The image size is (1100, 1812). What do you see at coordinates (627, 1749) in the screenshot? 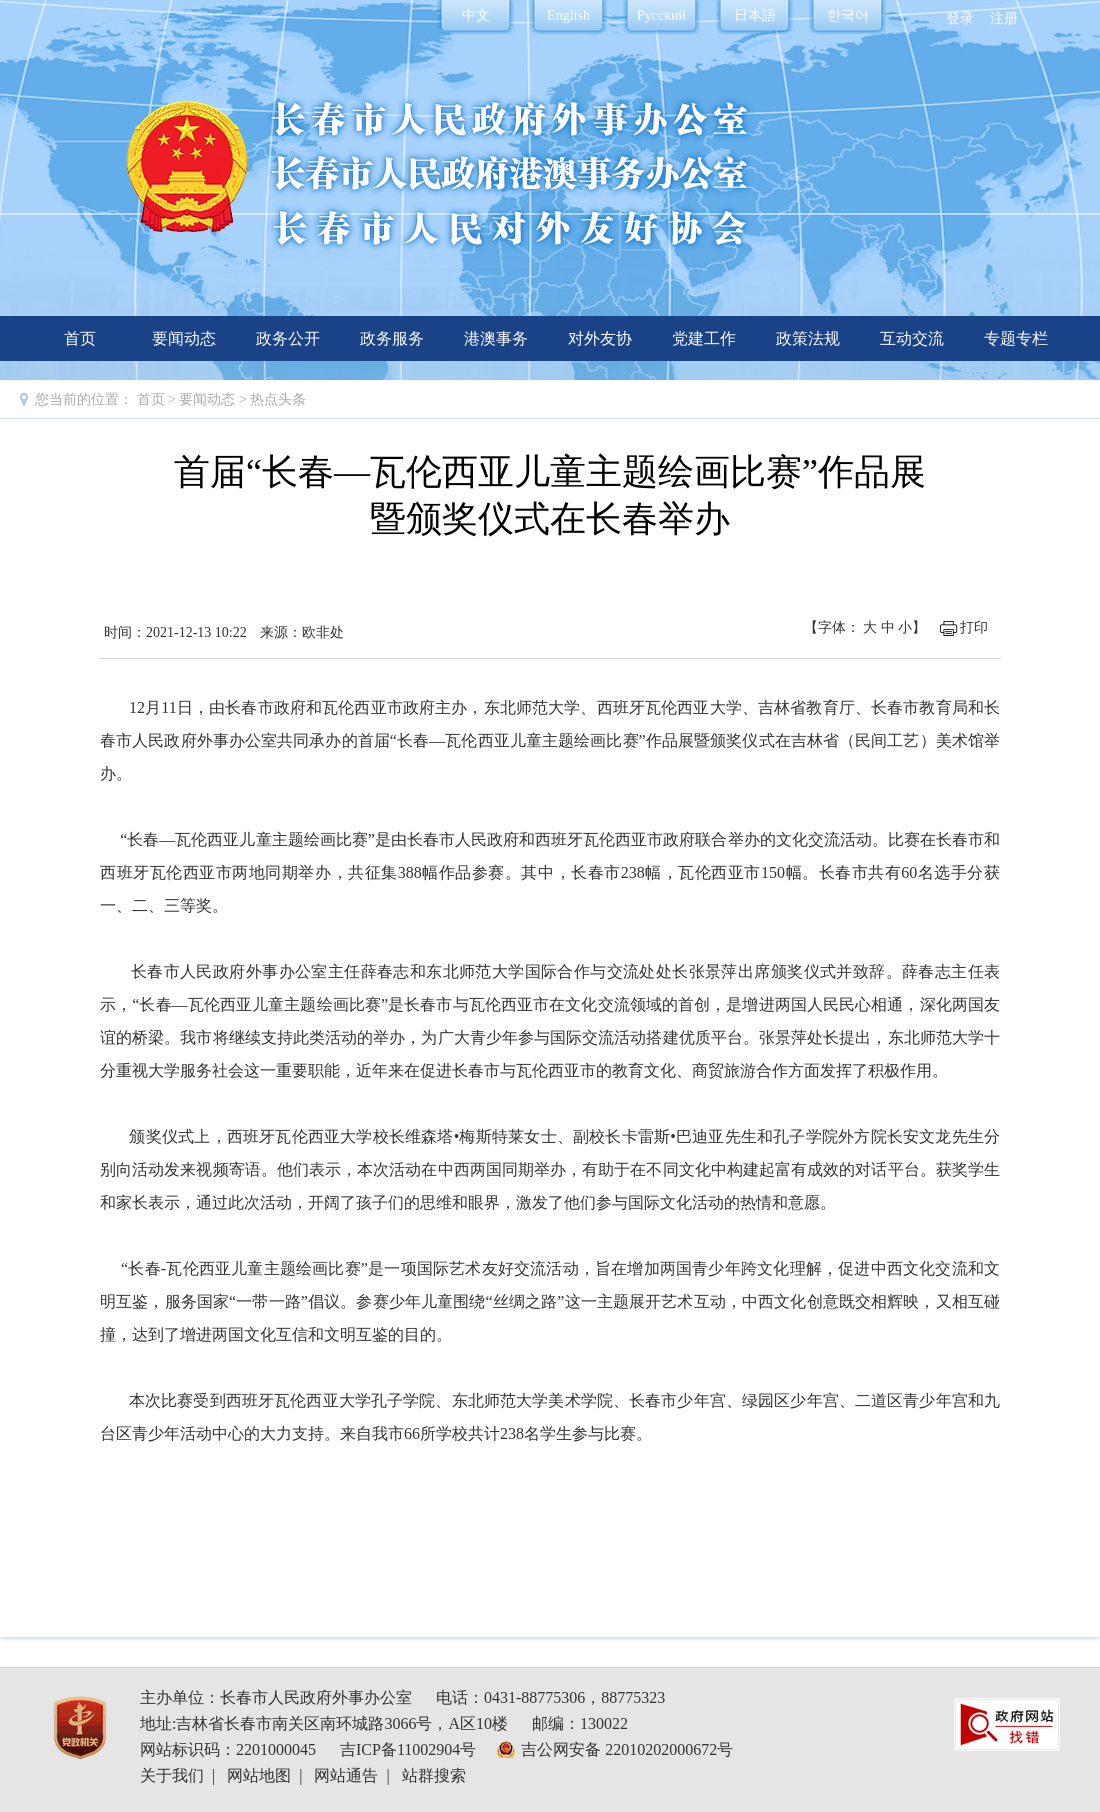
I see `吉公网安备 22010202000672号` at bounding box center [627, 1749].